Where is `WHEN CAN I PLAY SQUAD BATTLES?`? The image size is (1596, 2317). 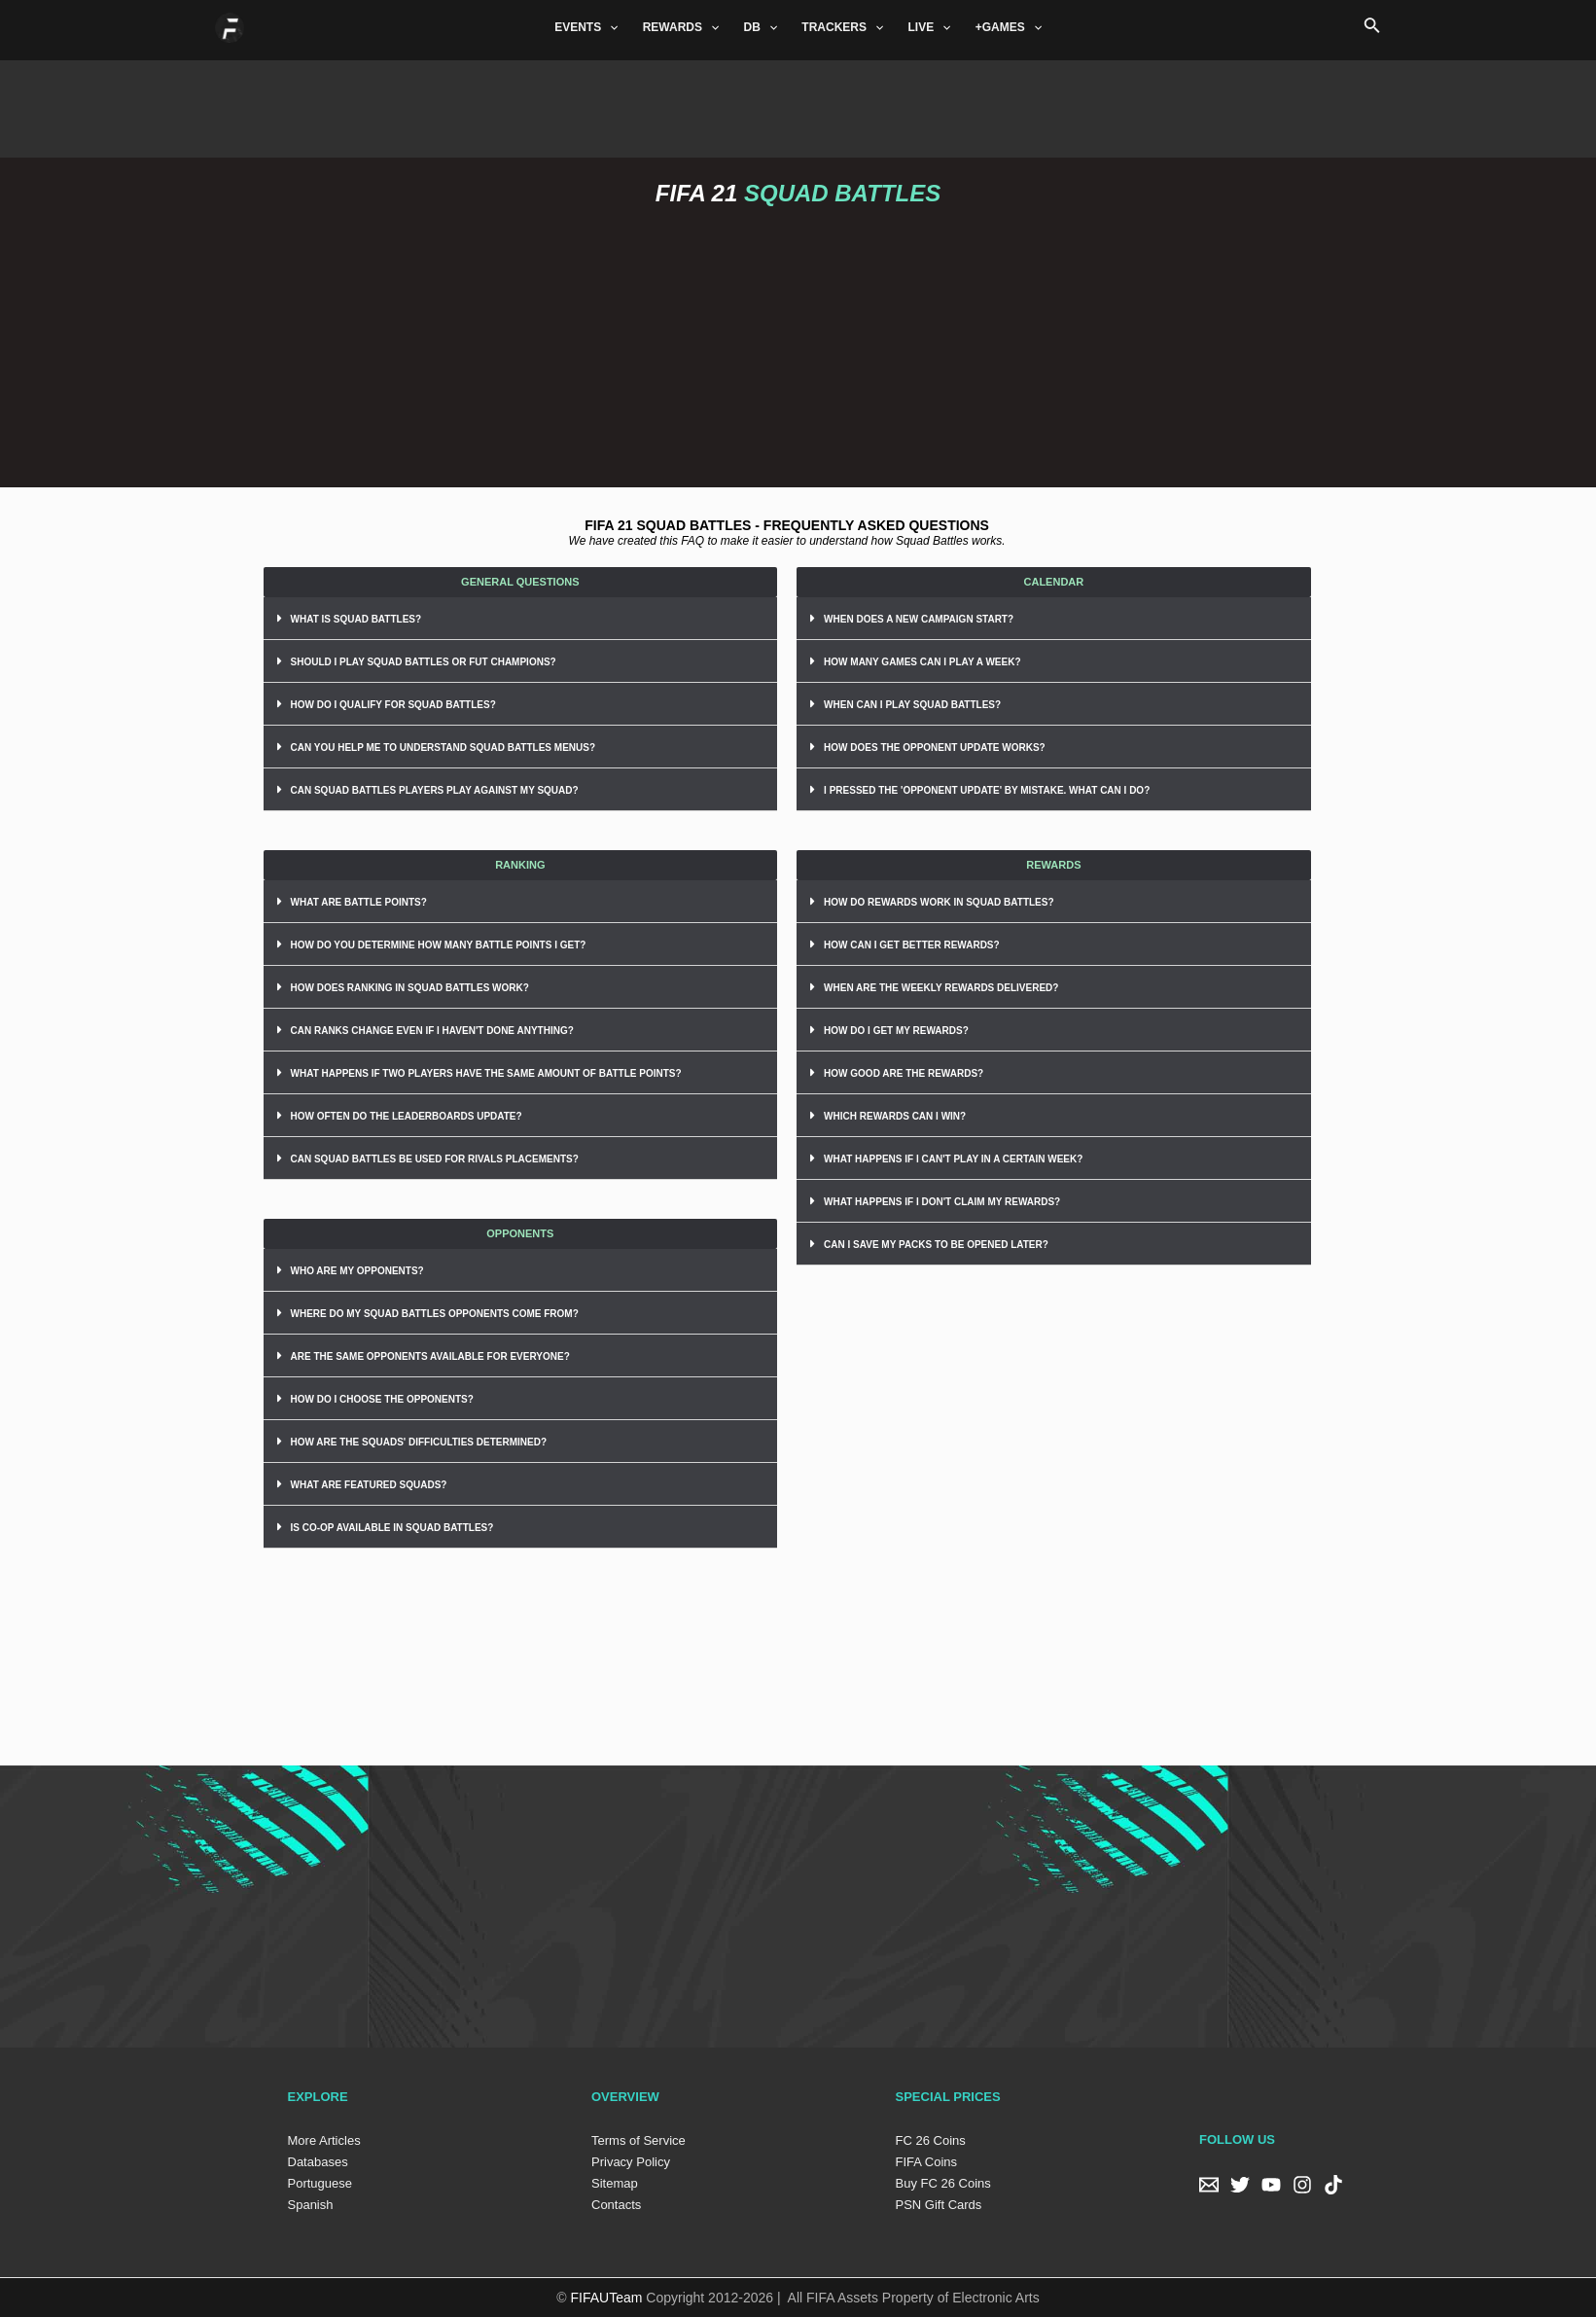
WHEN CAN I PLAY SQUAD BATTLES? is located at coordinates (912, 704).